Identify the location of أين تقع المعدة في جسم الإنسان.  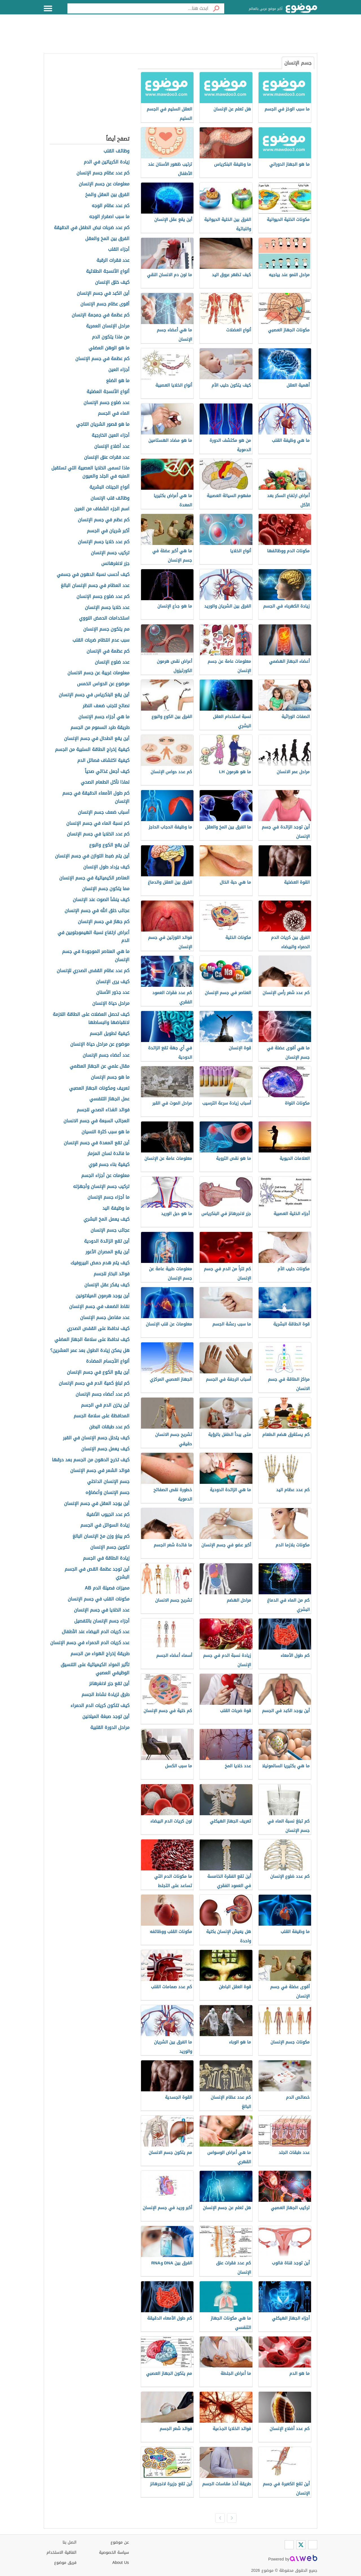
(96, 1143).